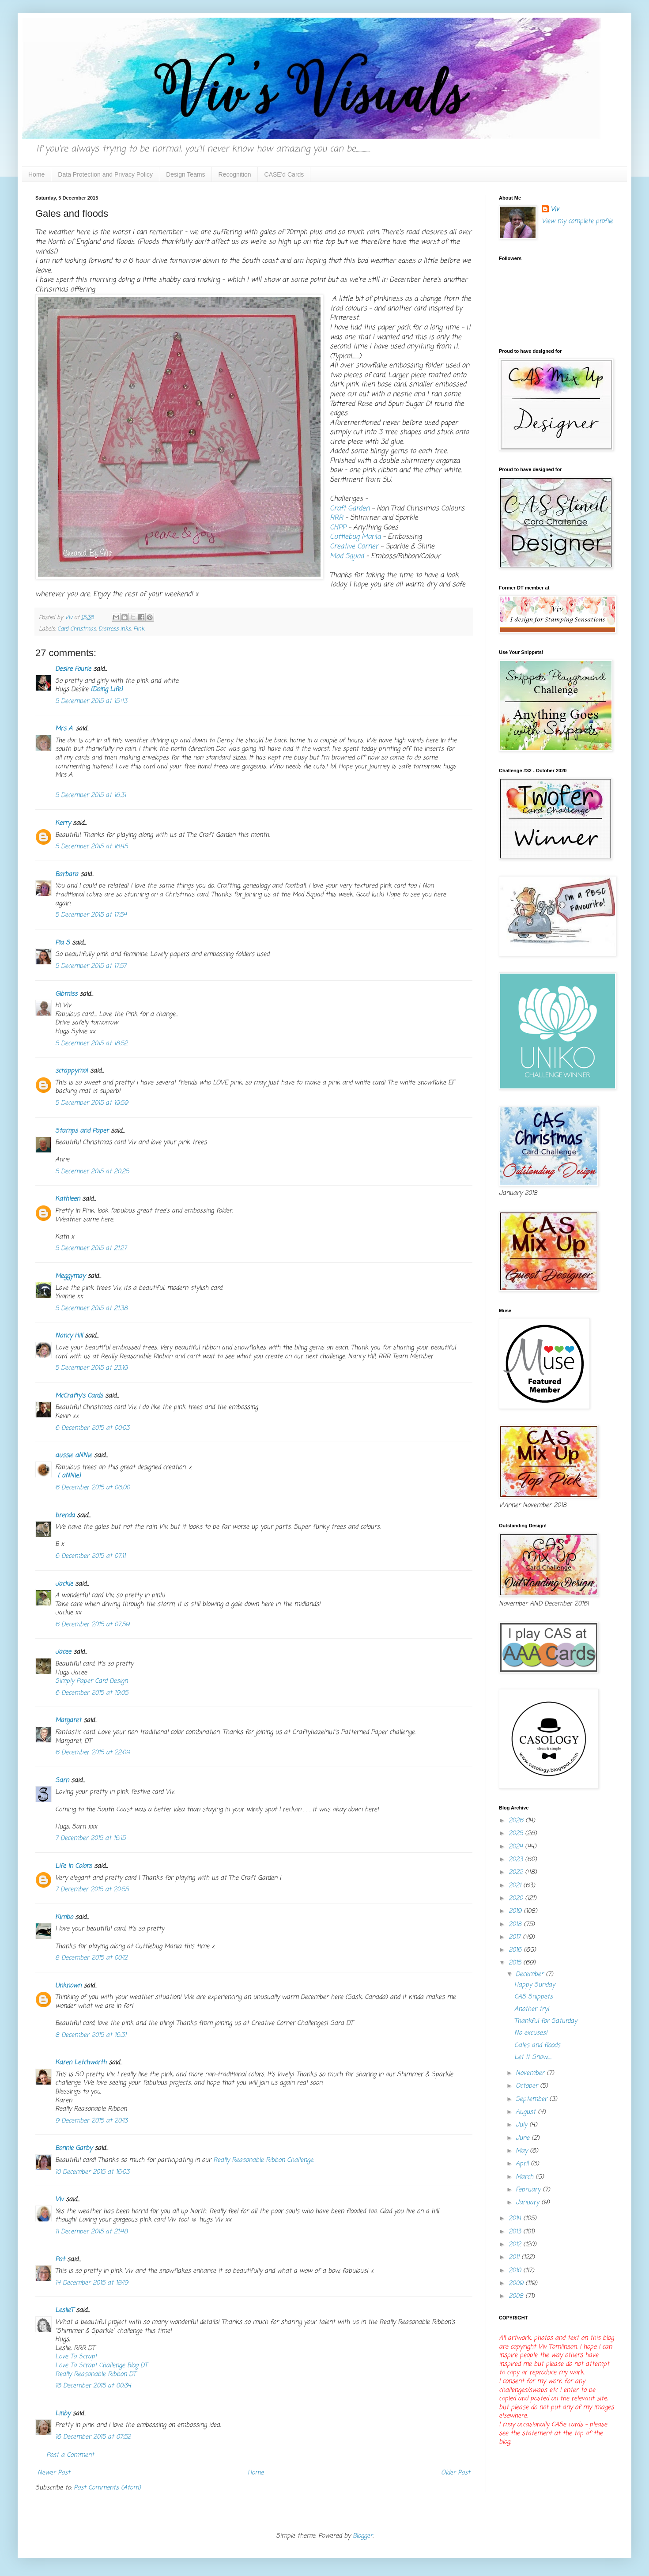 The image size is (649, 2576). Describe the element at coordinates (92, 1171) in the screenshot. I see `5 December 2015 at 20:25` at that location.